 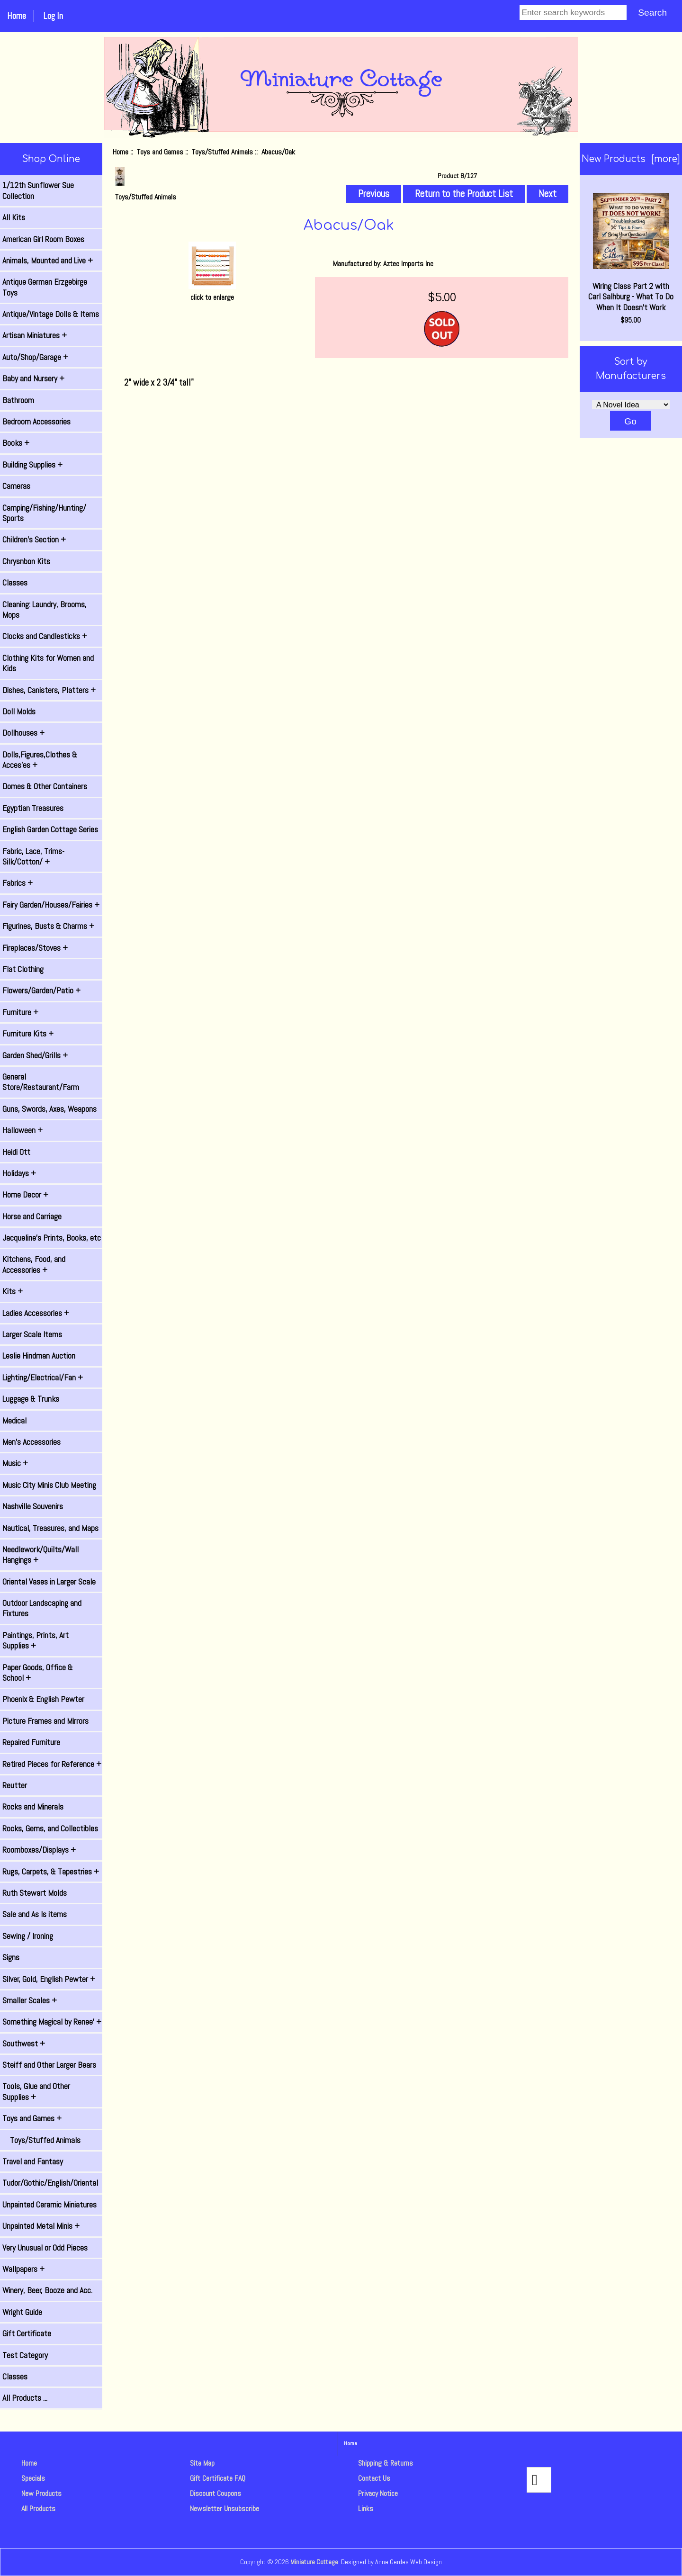 What do you see at coordinates (49, 690) in the screenshot?
I see `Dishes, Canisters, Platters +` at bounding box center [49, 690].